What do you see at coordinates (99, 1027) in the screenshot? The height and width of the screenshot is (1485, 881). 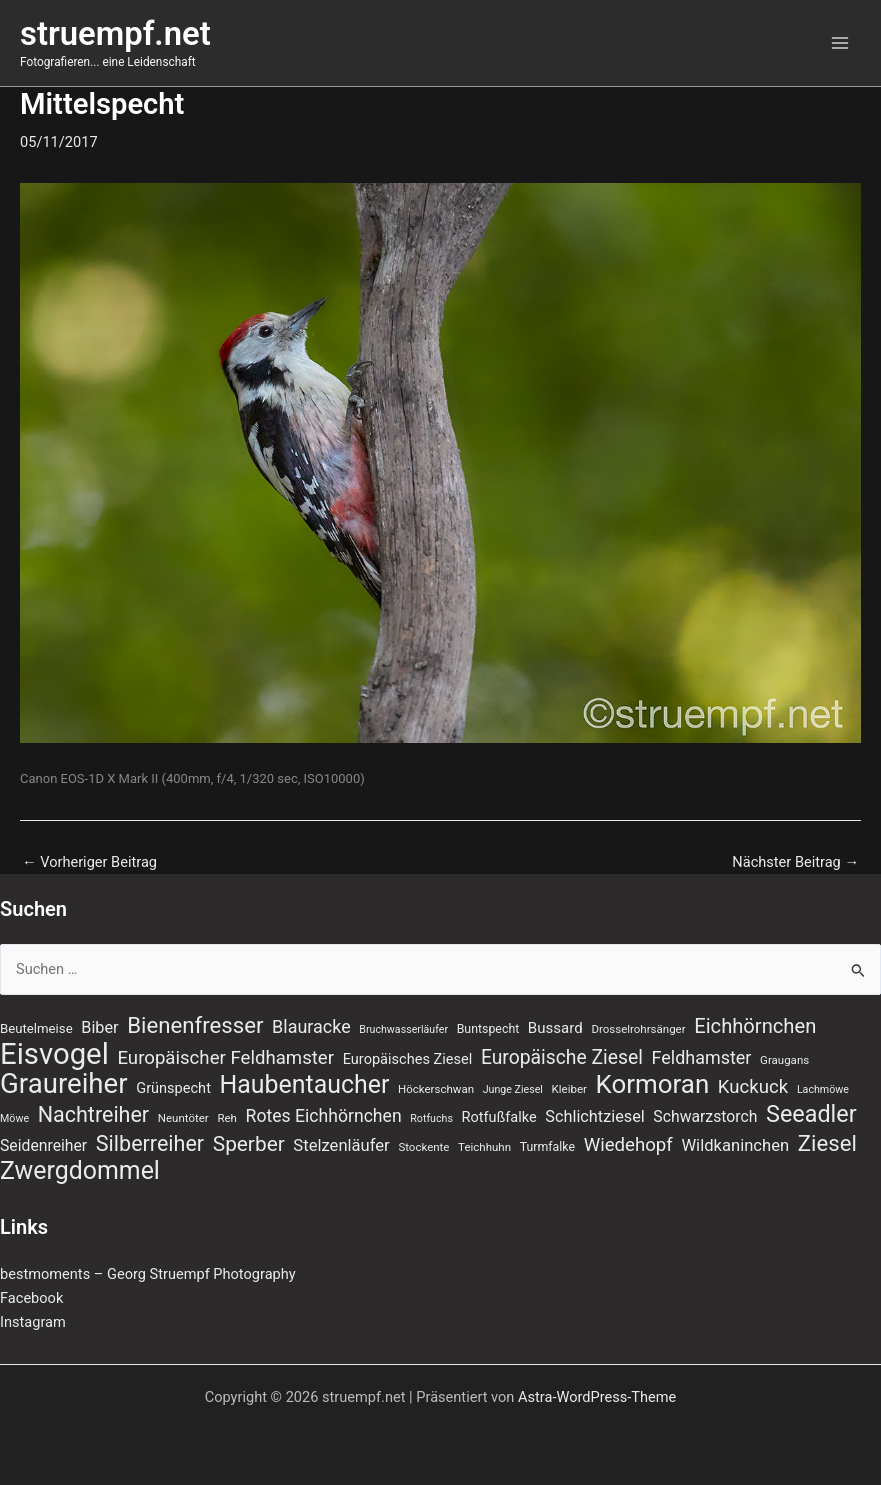 I see `Biber [Biber (14 Einträge)]` at bounding box center [99, 1027].